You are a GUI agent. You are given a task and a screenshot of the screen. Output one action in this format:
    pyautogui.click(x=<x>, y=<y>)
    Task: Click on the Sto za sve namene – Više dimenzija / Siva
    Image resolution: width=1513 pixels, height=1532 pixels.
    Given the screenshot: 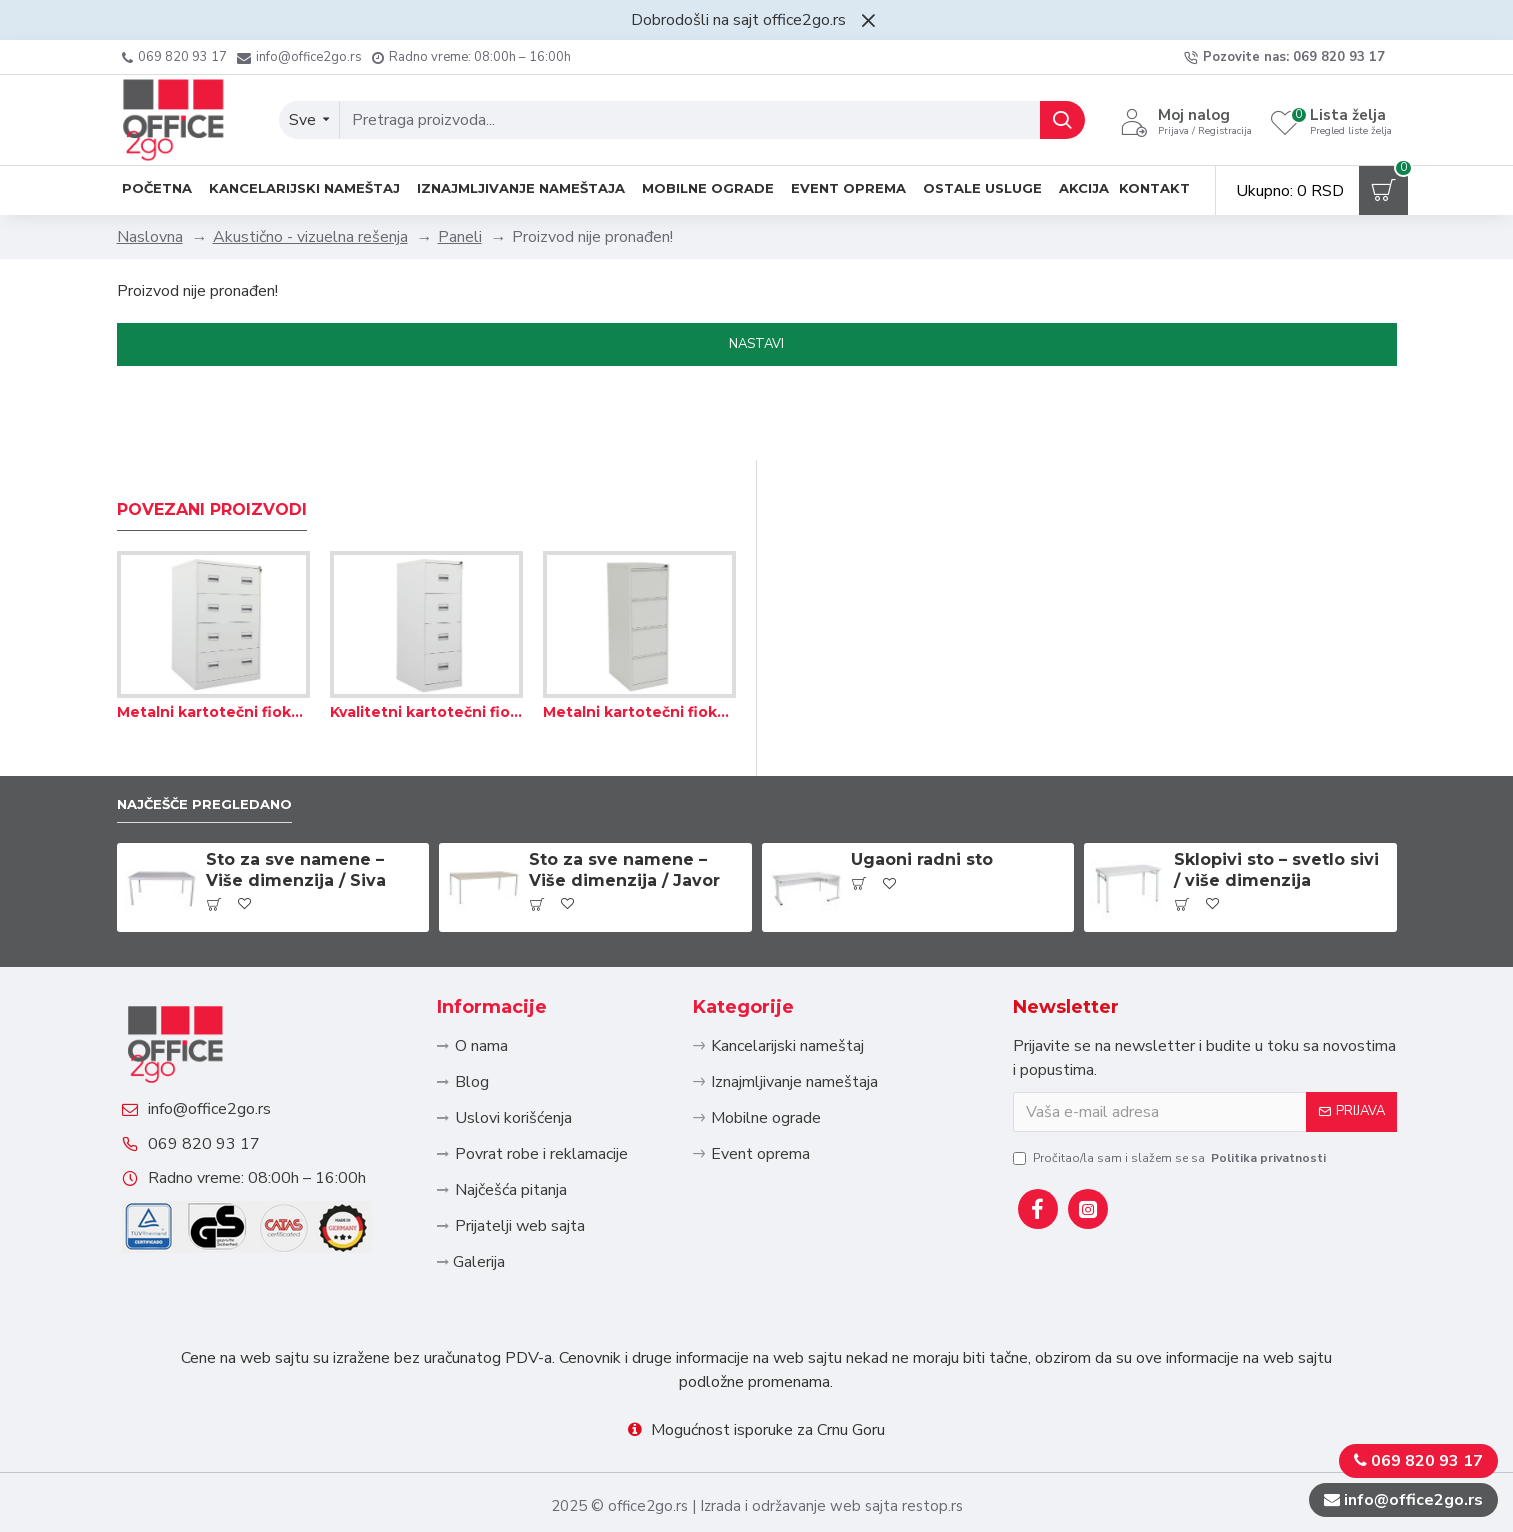 What is the action you would take?
    pyautogui.click(x=296, y=800)
    